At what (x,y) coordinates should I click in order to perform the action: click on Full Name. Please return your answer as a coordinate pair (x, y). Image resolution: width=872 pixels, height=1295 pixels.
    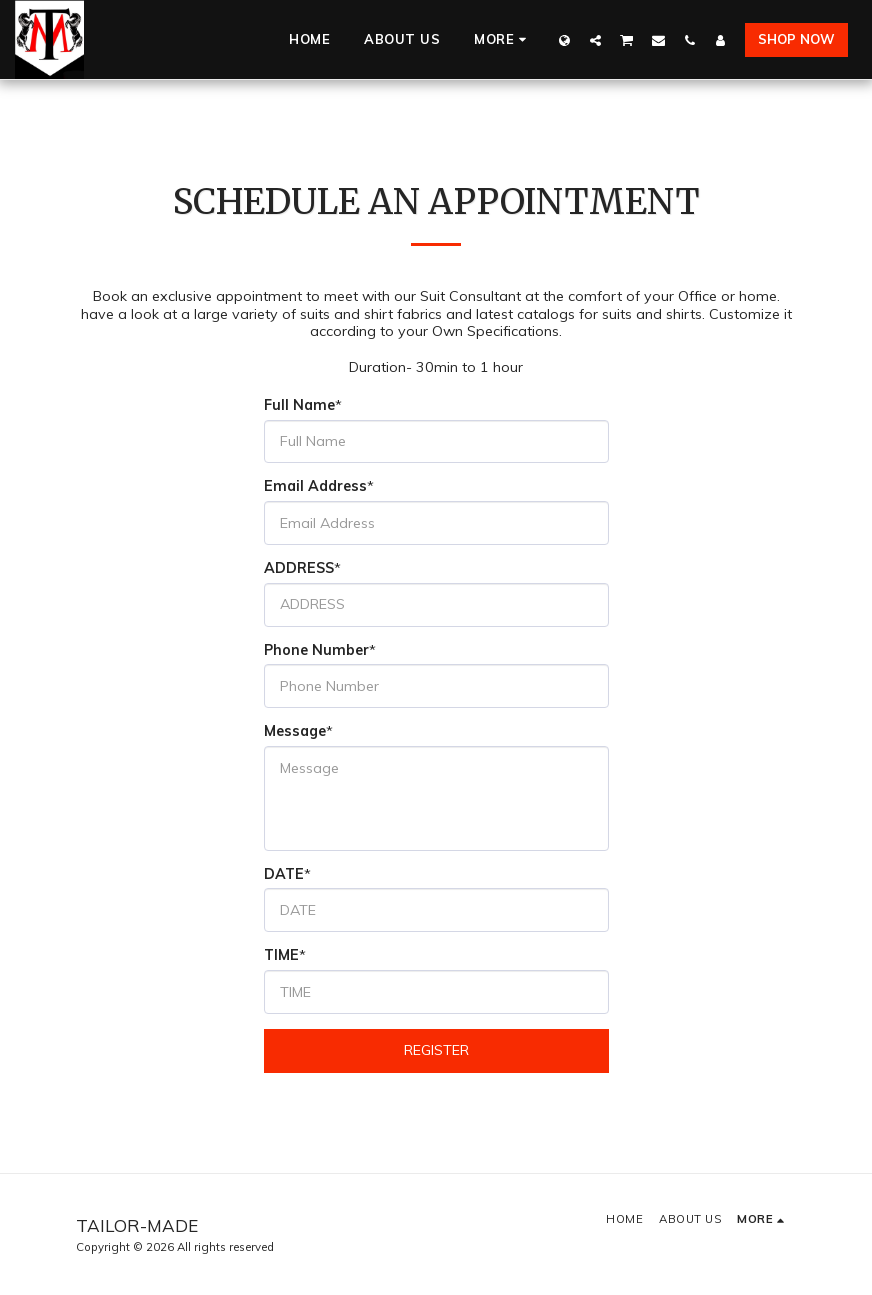
    Looking at the image, I should click on (299, 405).